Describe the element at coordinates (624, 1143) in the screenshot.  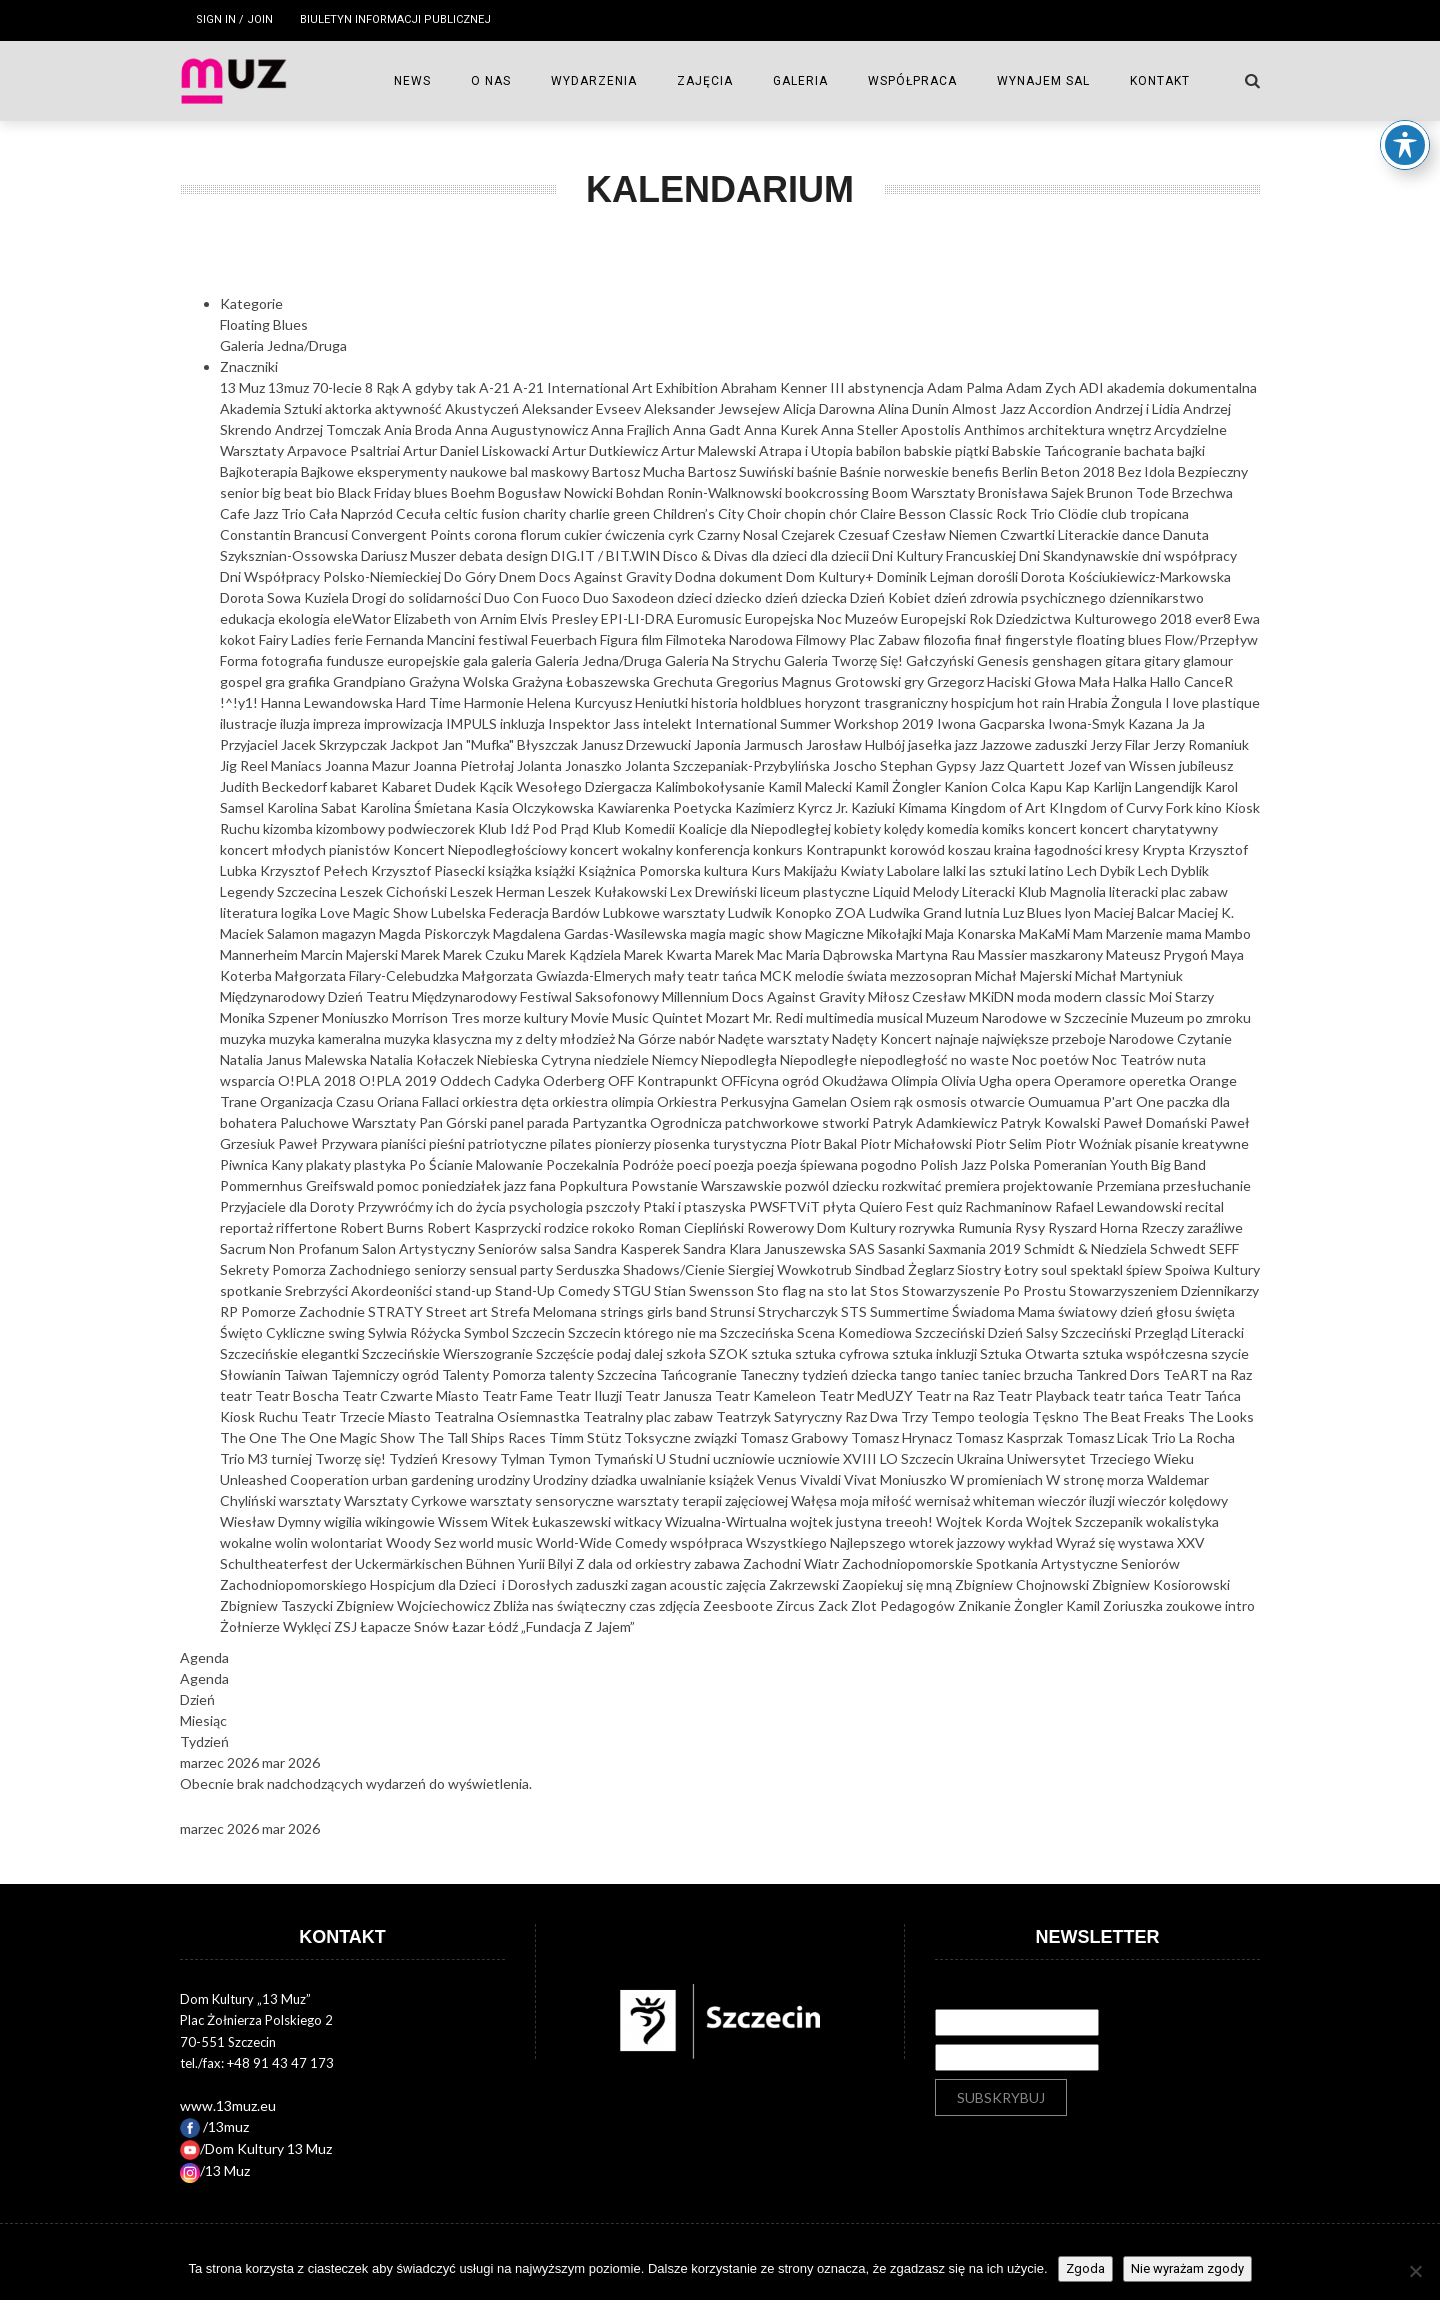
I see `pionierzy` at that location.